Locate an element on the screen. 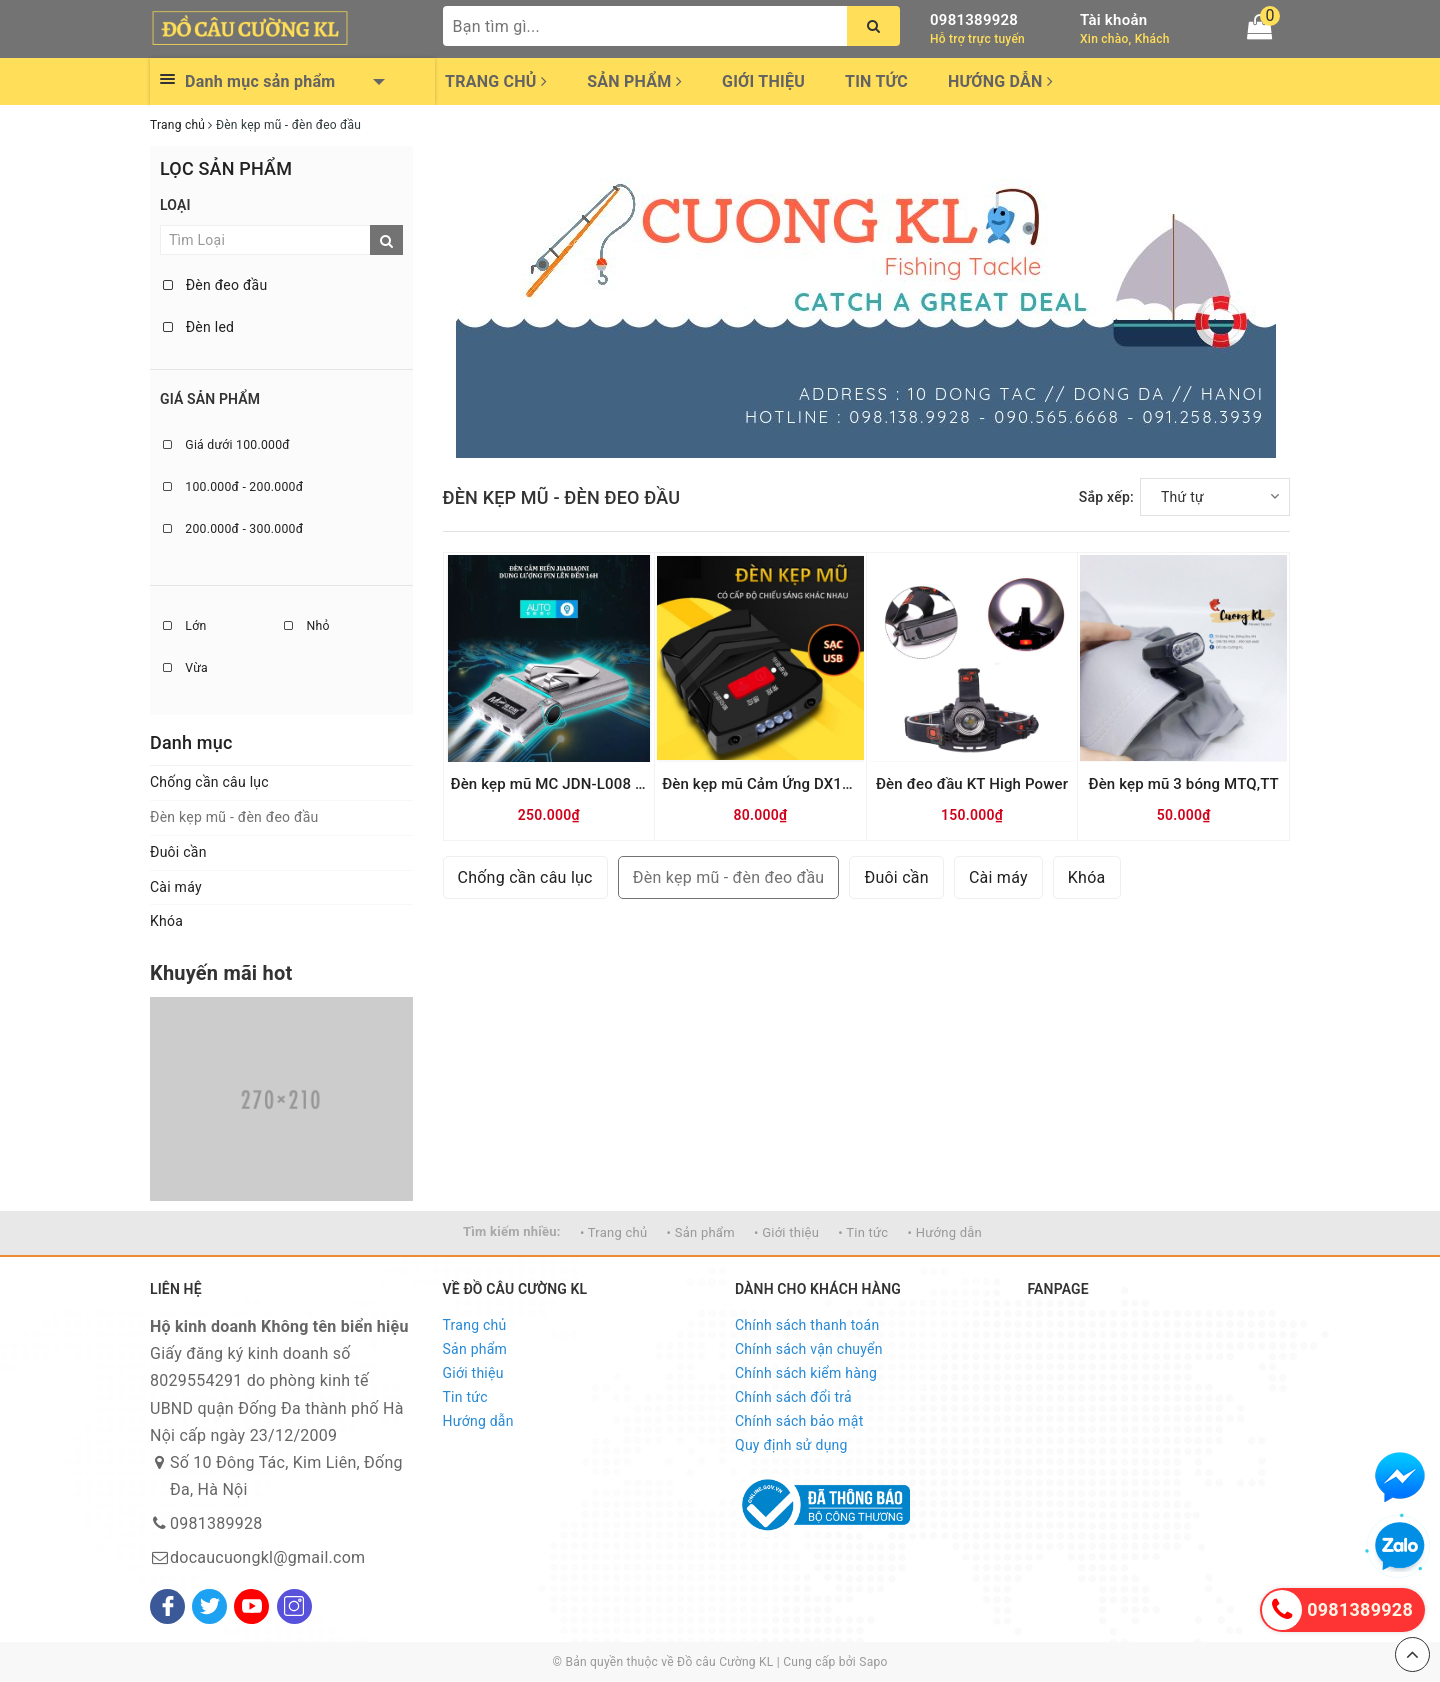  Tìm kiếm nhiều: is located at coordinates (512, 1231).